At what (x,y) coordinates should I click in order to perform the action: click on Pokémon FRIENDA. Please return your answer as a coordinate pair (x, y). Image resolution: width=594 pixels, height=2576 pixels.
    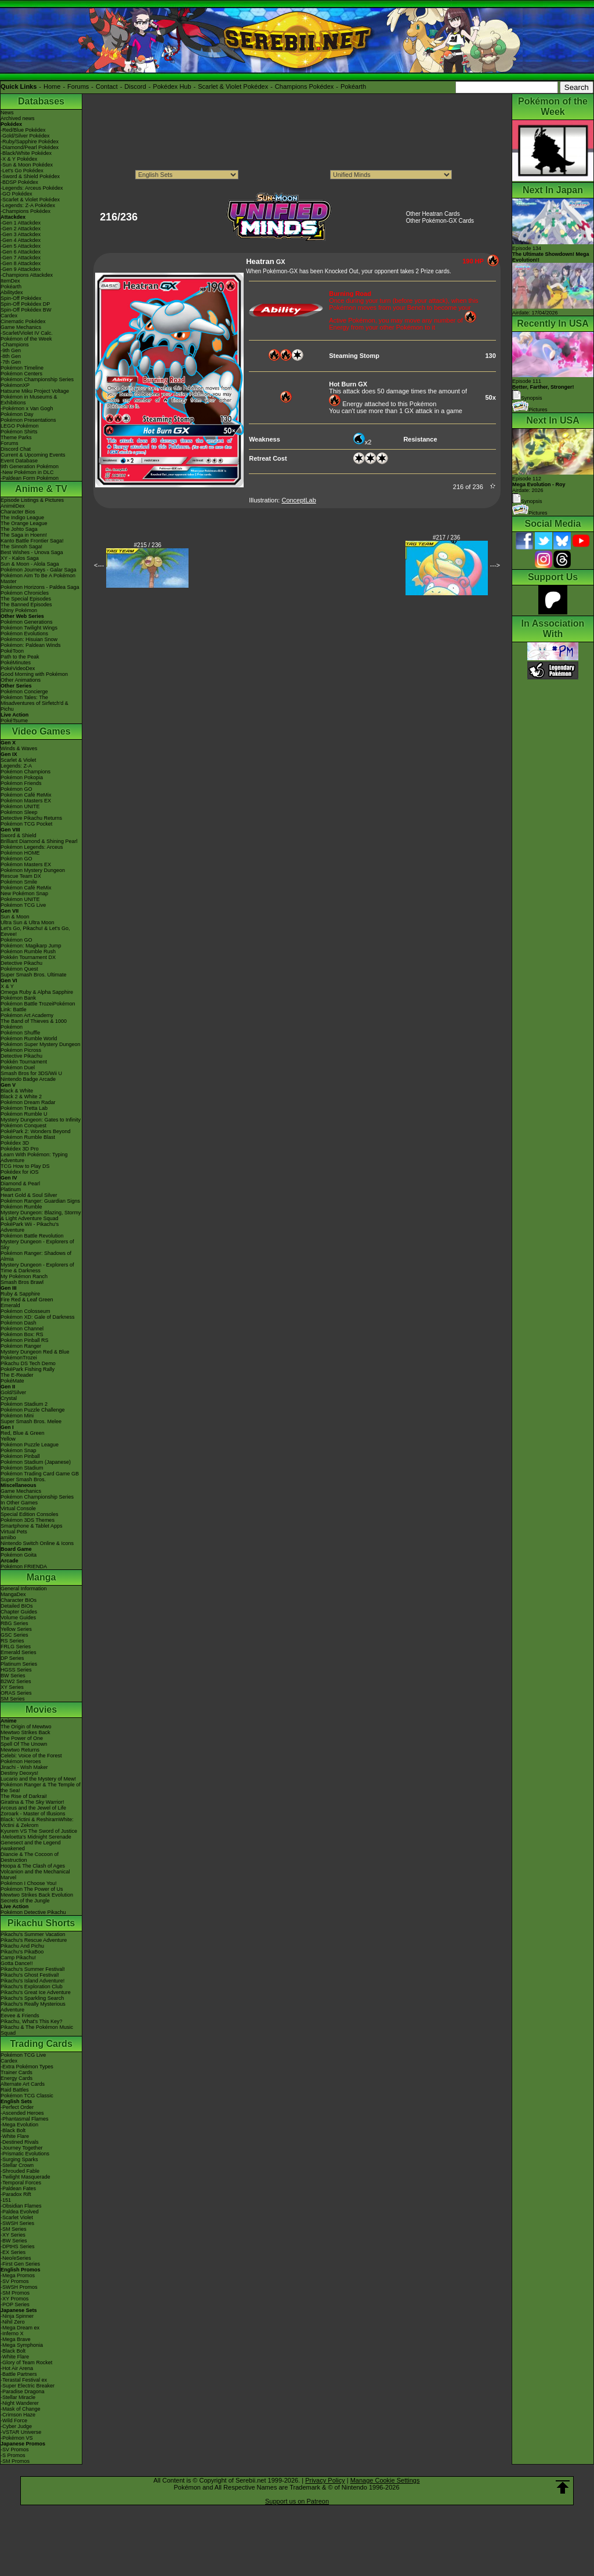
    Looking at the image, I should click on (24, 1566).